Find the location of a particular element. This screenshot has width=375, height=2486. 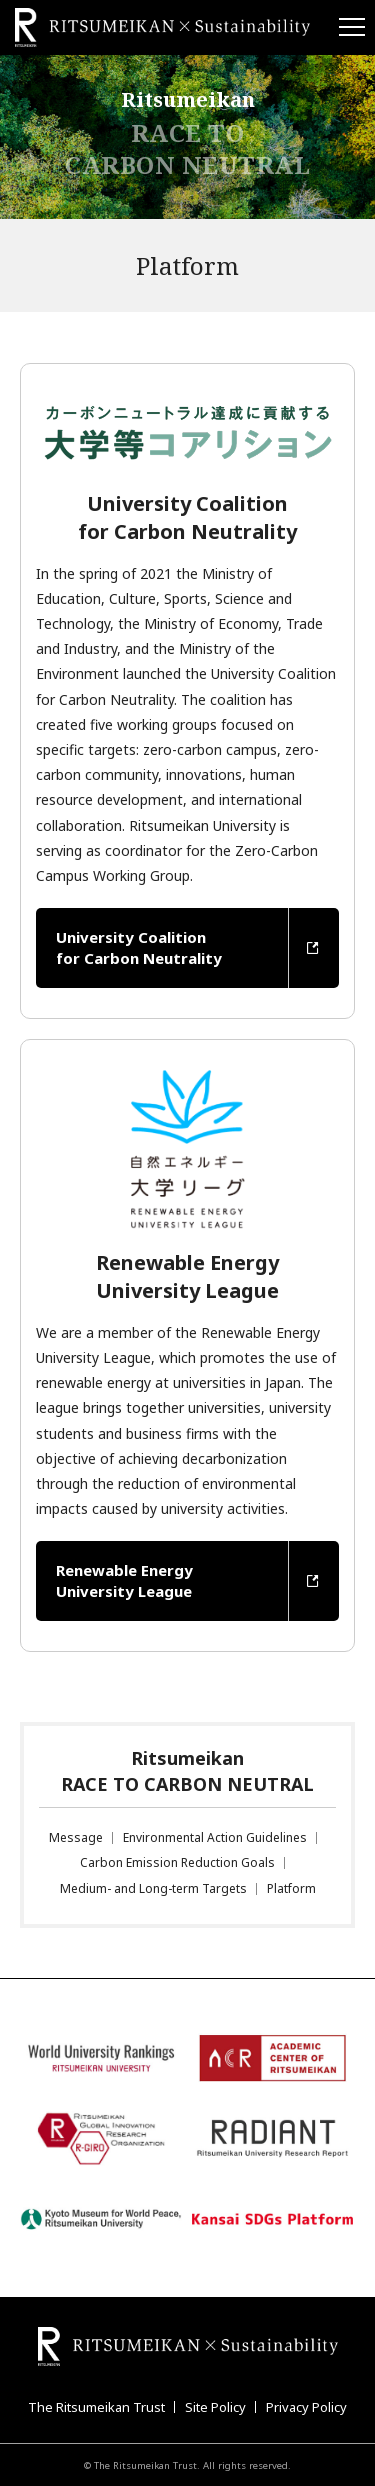

[Menu Button] is located at coordinates (350, 27).